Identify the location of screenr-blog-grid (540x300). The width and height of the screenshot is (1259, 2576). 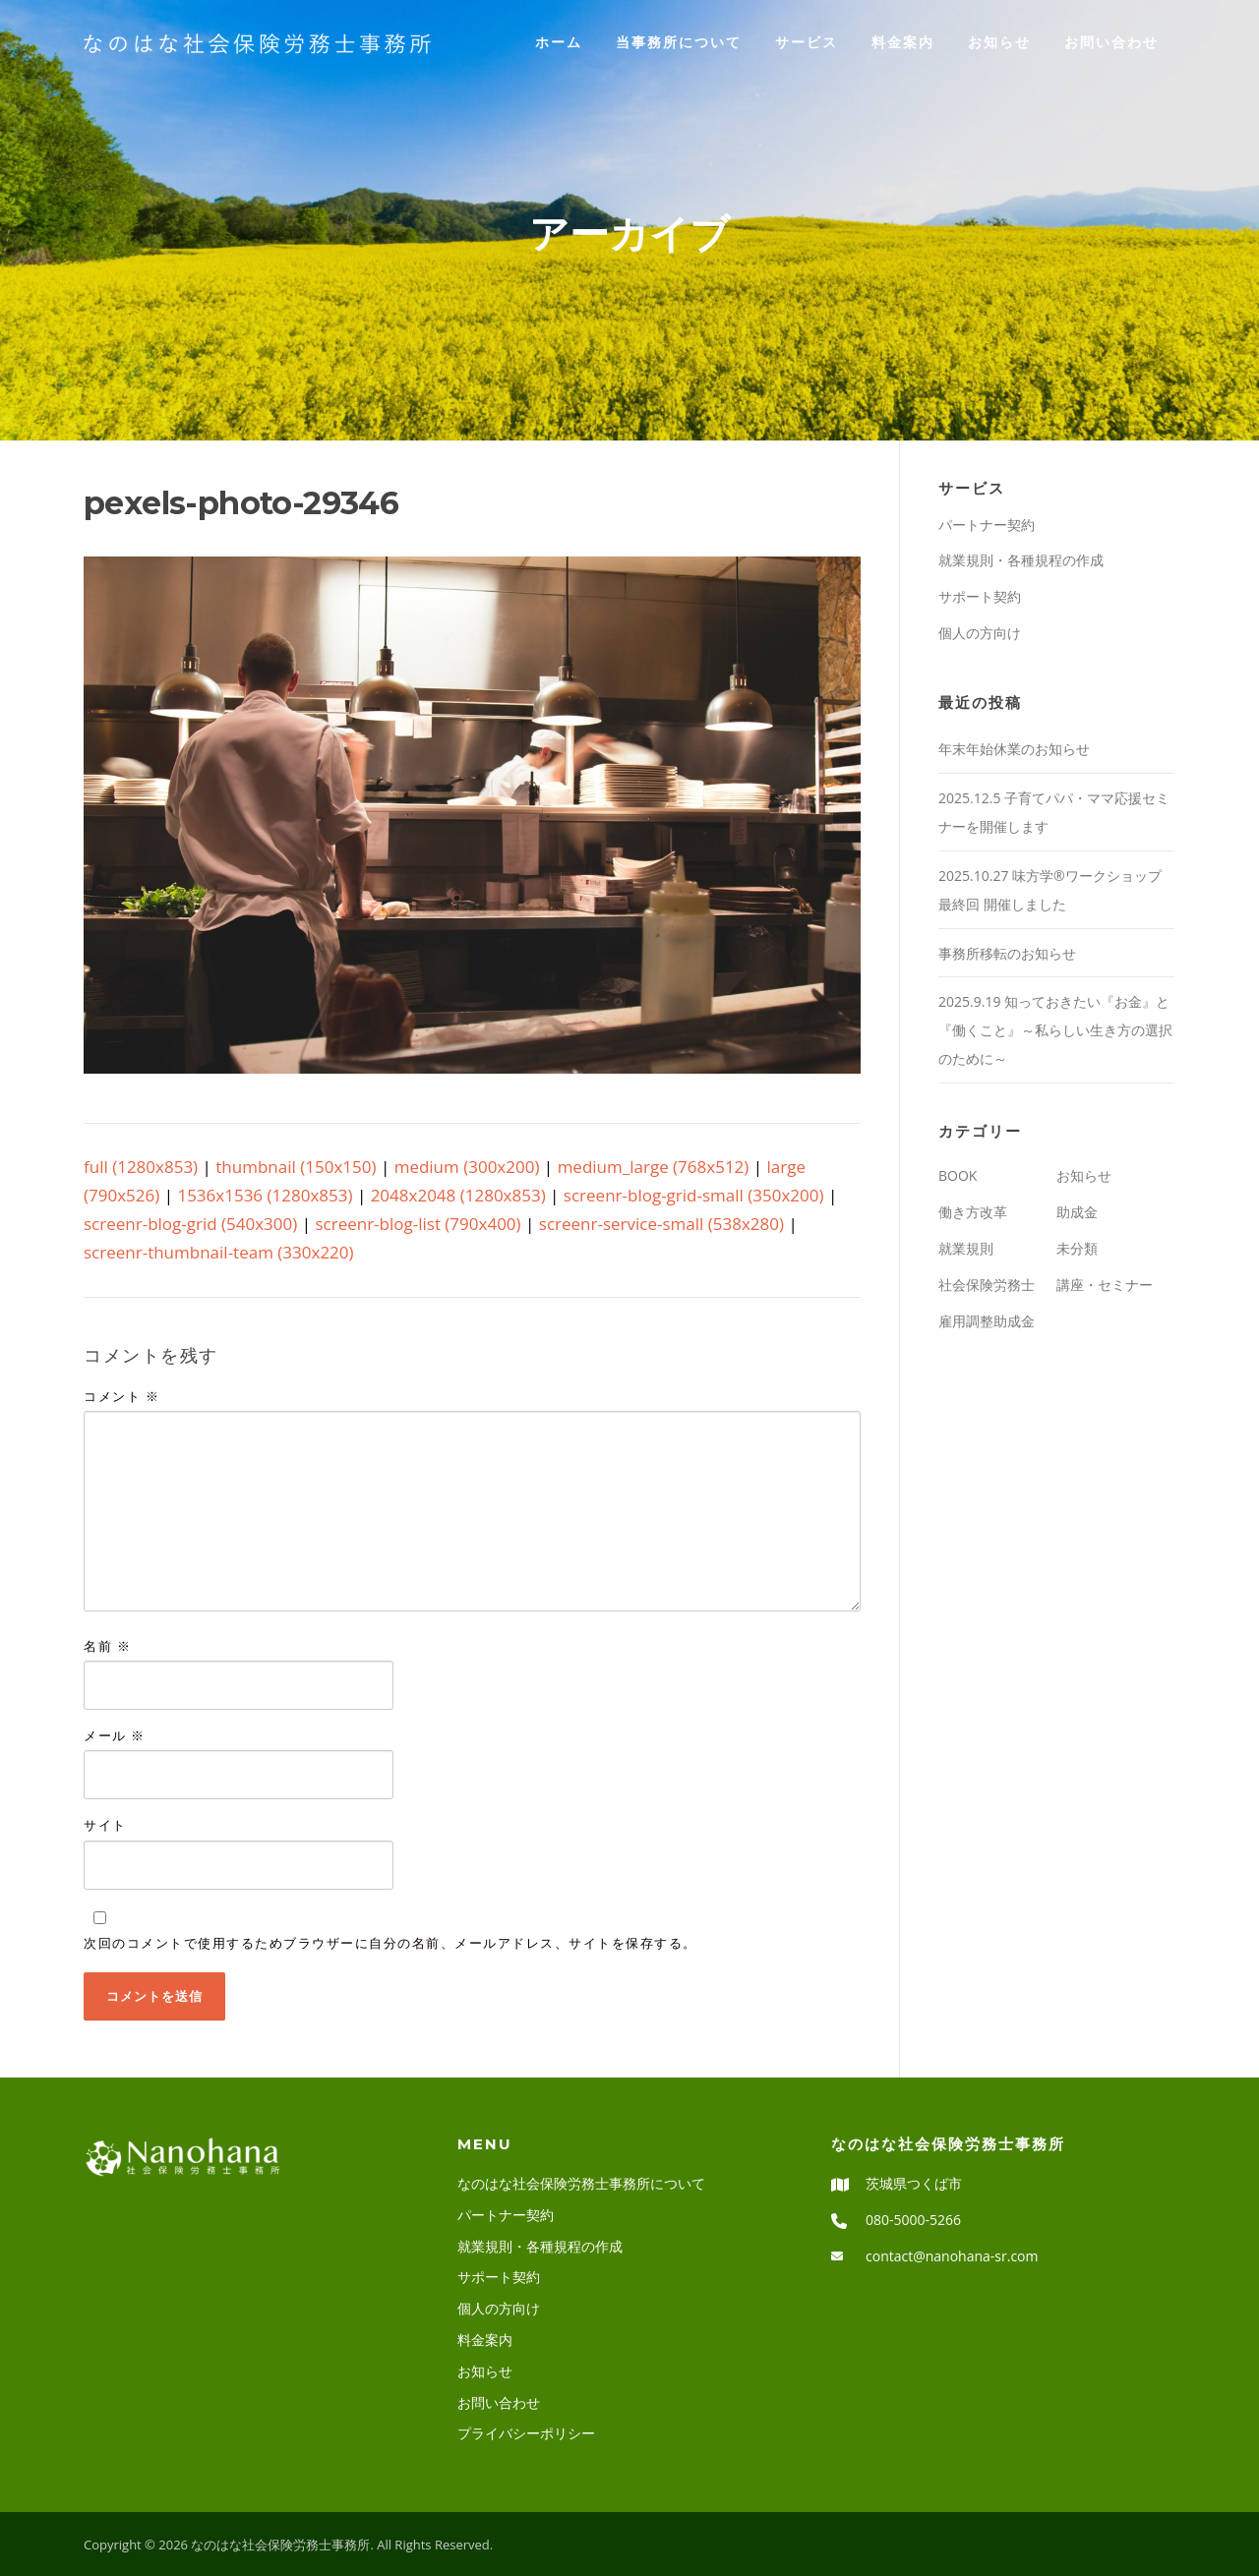
(190, 1223).